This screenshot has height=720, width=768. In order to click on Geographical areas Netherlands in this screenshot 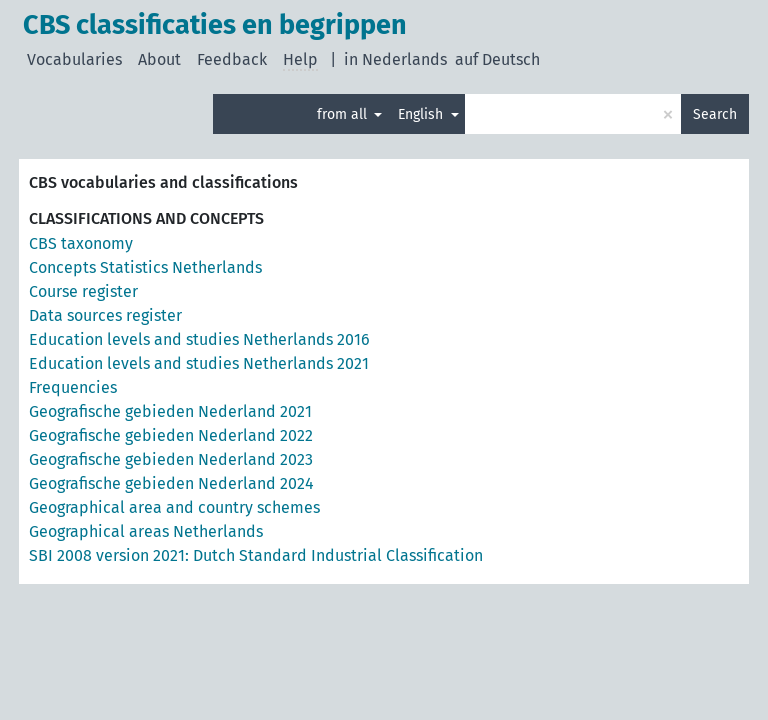, I will do `click(146, 531)`.